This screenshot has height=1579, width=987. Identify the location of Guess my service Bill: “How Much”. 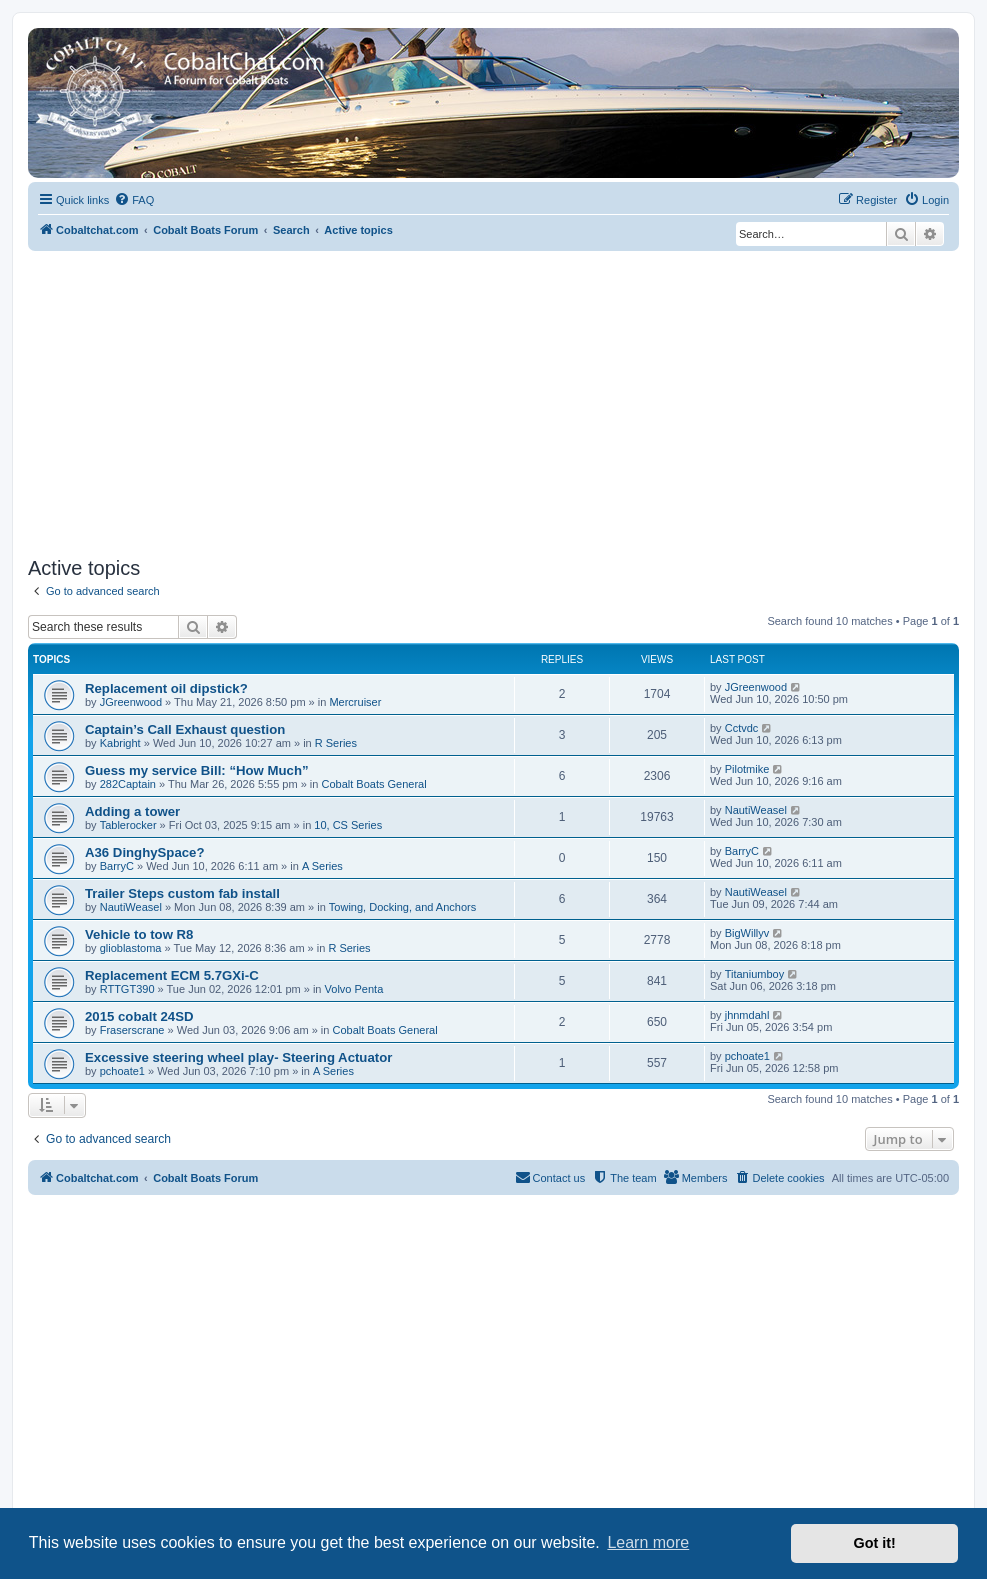
(197, 770).